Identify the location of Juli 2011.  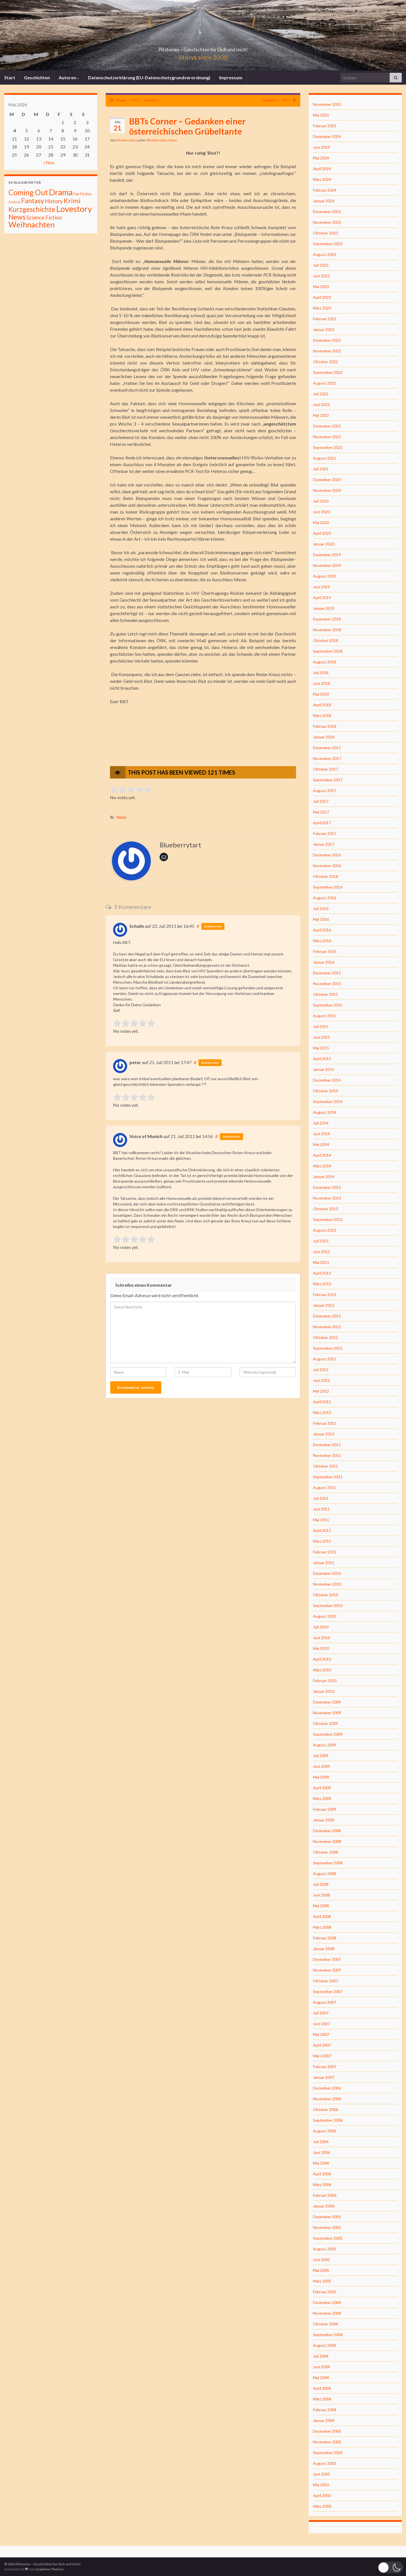
(320, 1498).